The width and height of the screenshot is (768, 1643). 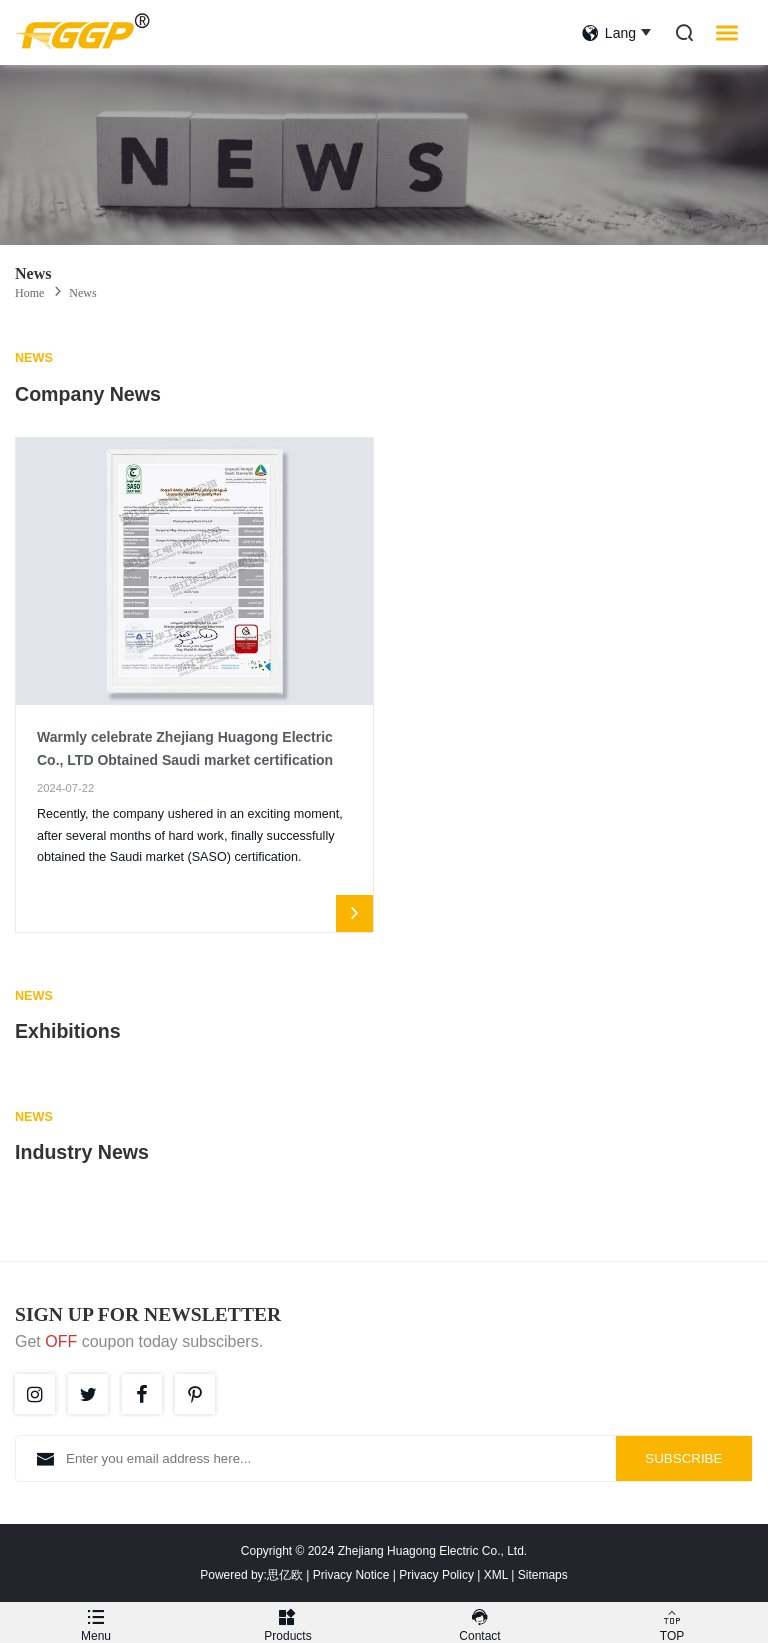 What do you see at coordinates (496, 1575) in the screenshot?
I see `XML` at bounding box center [496, 1575].